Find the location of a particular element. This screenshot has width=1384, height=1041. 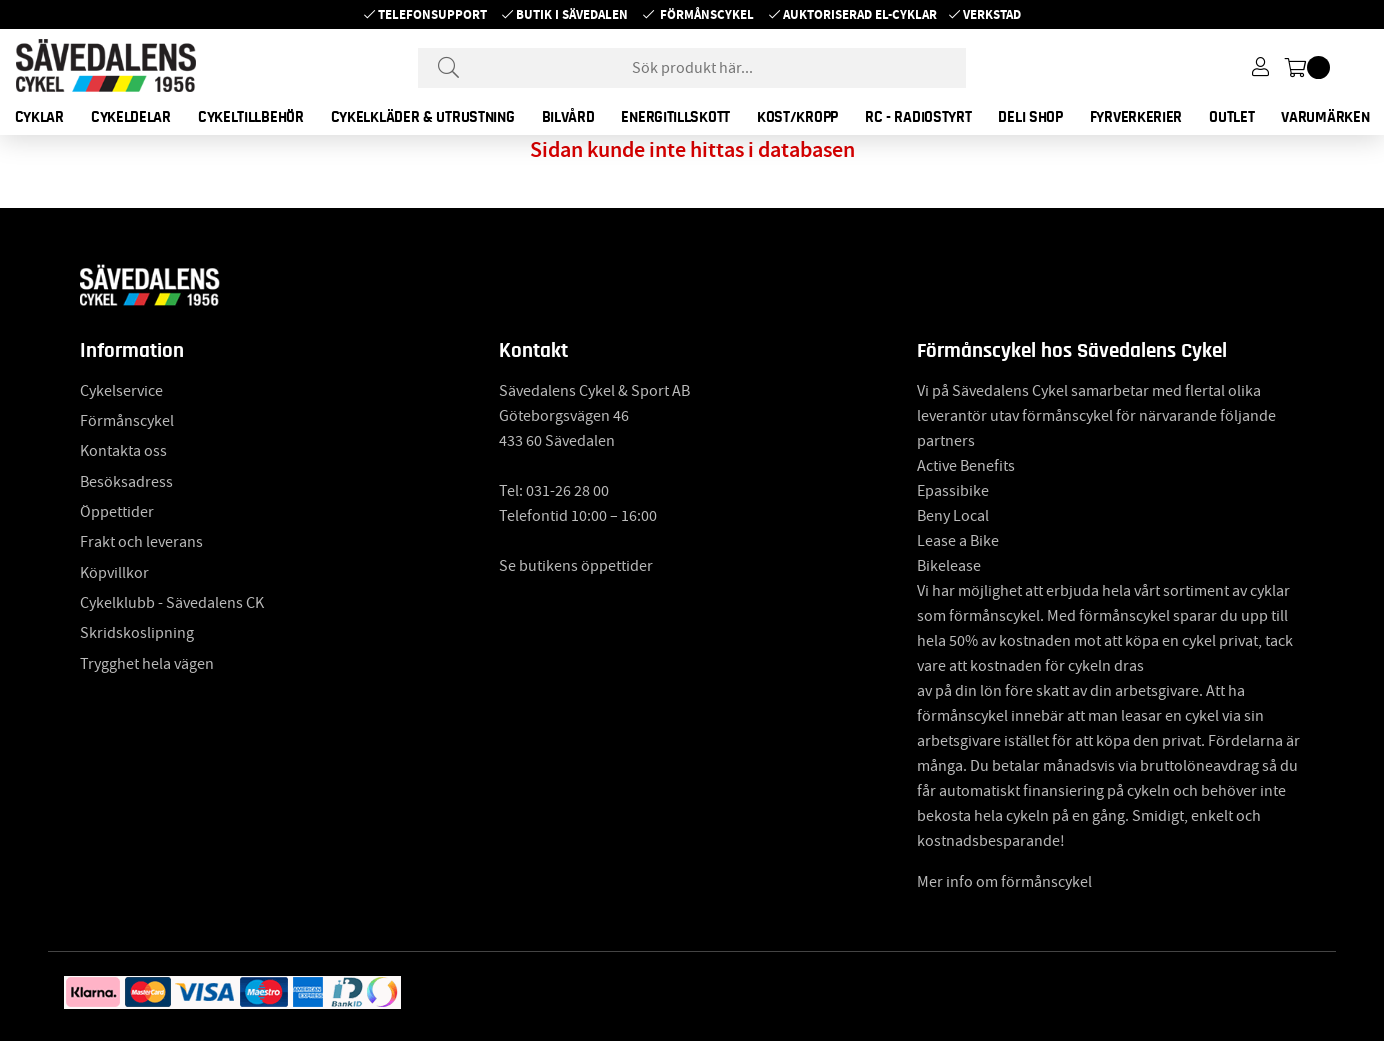

ENERGITILLSKOTT is located at coordinates (675, 117).